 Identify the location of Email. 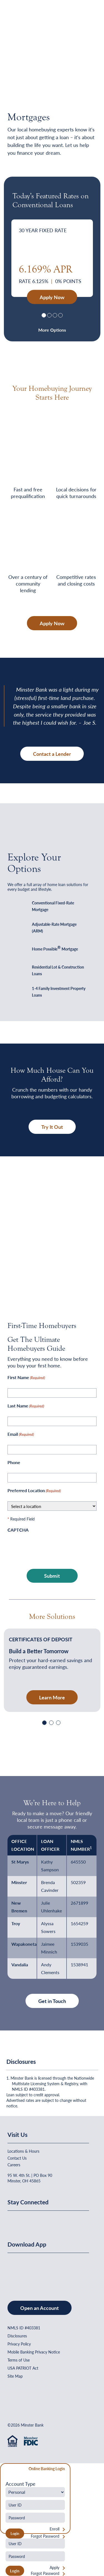
(20, 1434).